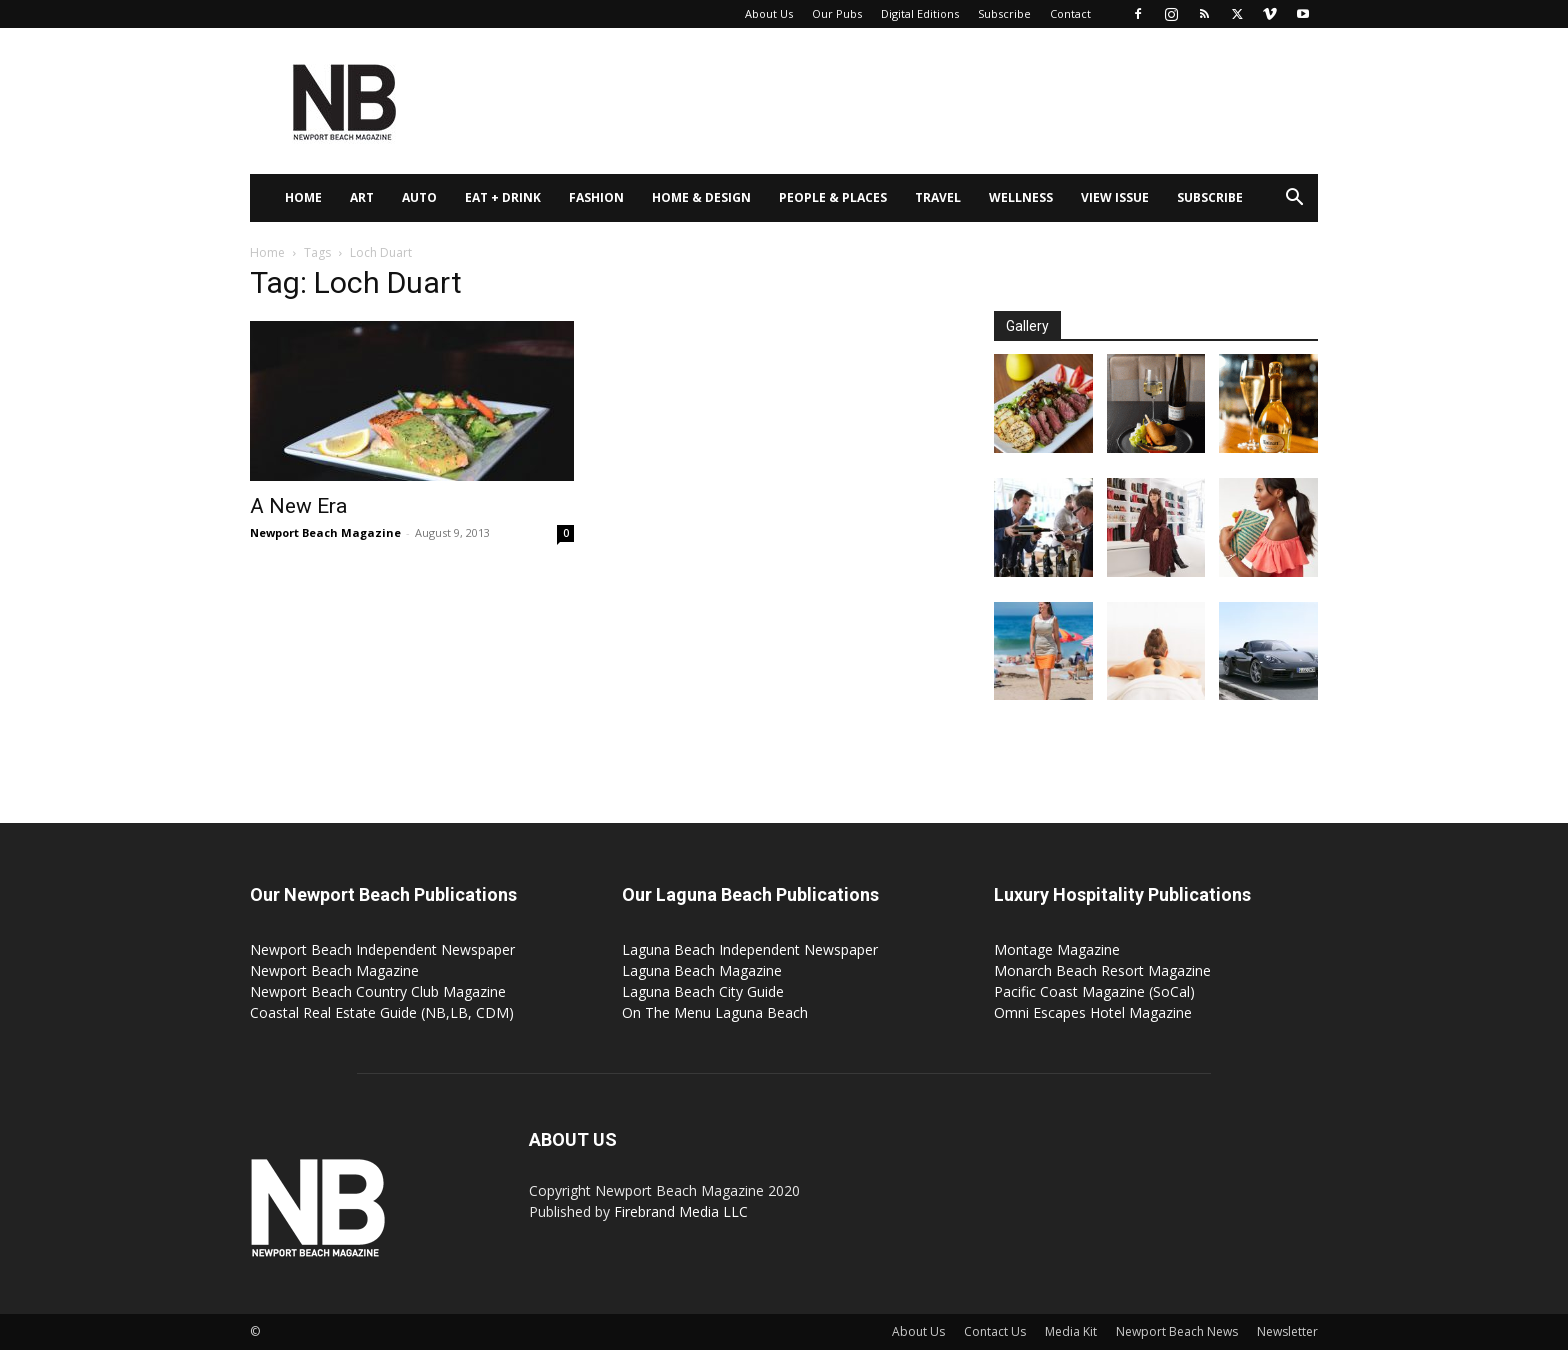 This screenshot has height=1350, width=1568. I want to click on On The Menu Laguna Beach, so click(715, 1012).